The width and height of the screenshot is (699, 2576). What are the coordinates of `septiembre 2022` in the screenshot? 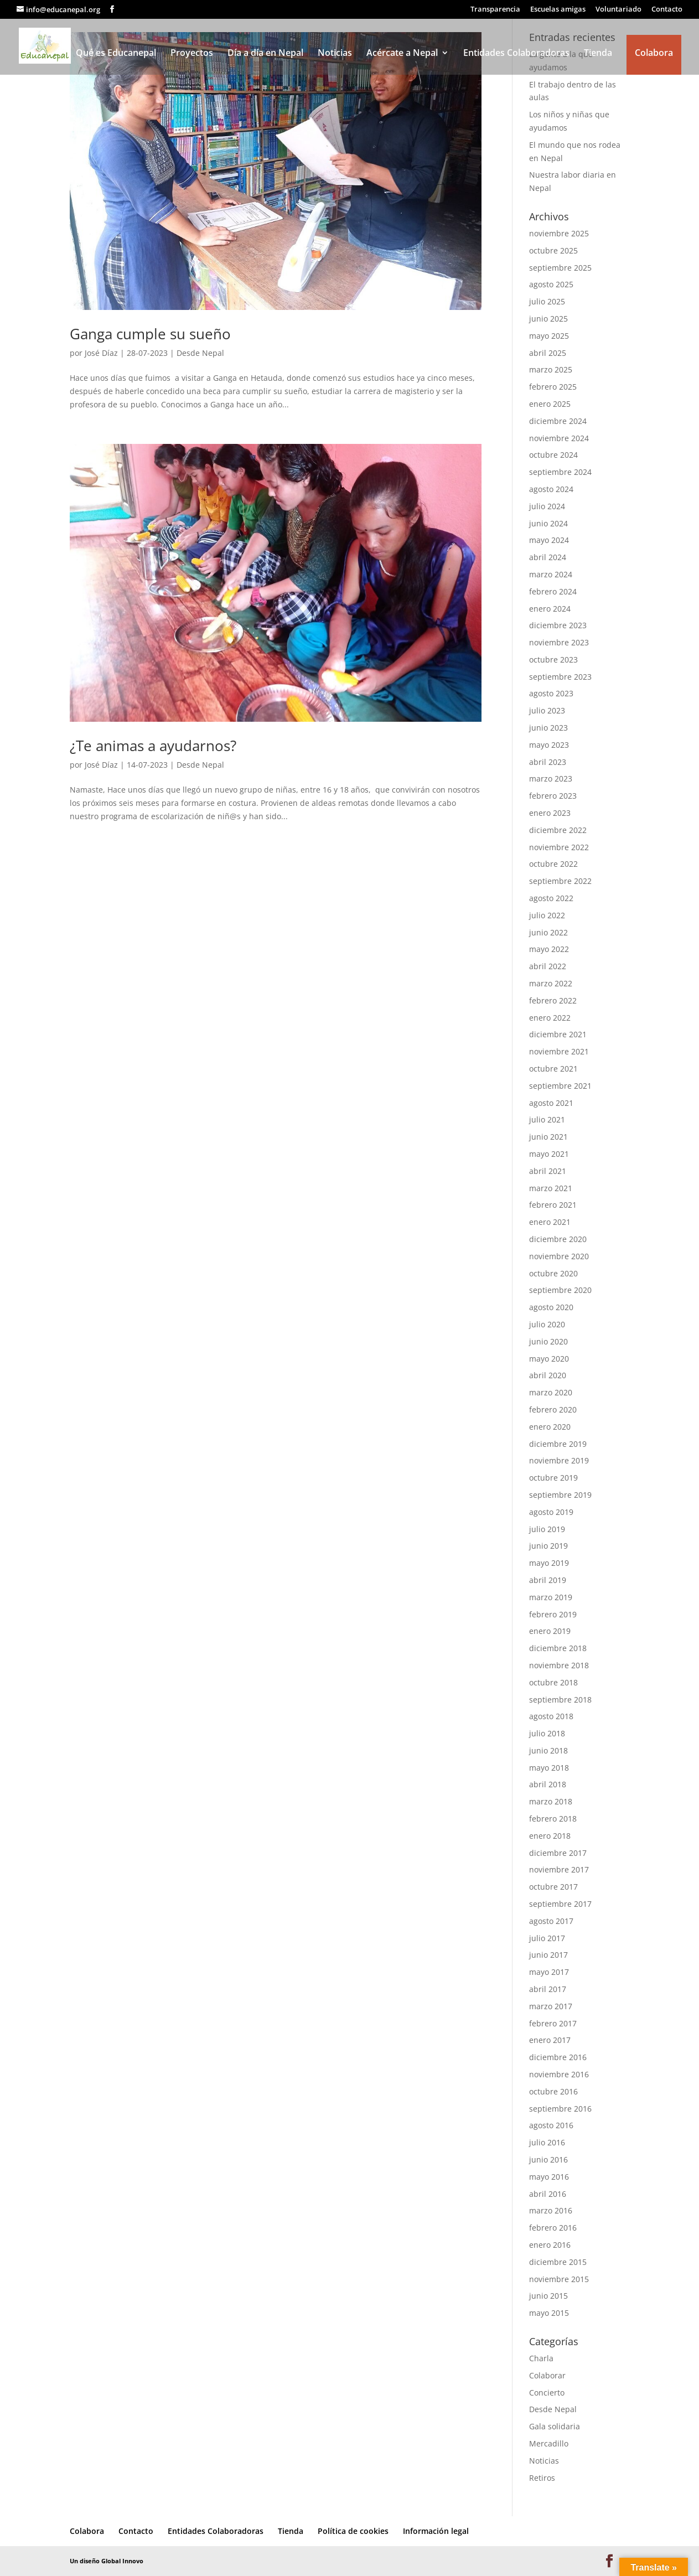 It's located at (560, 881).